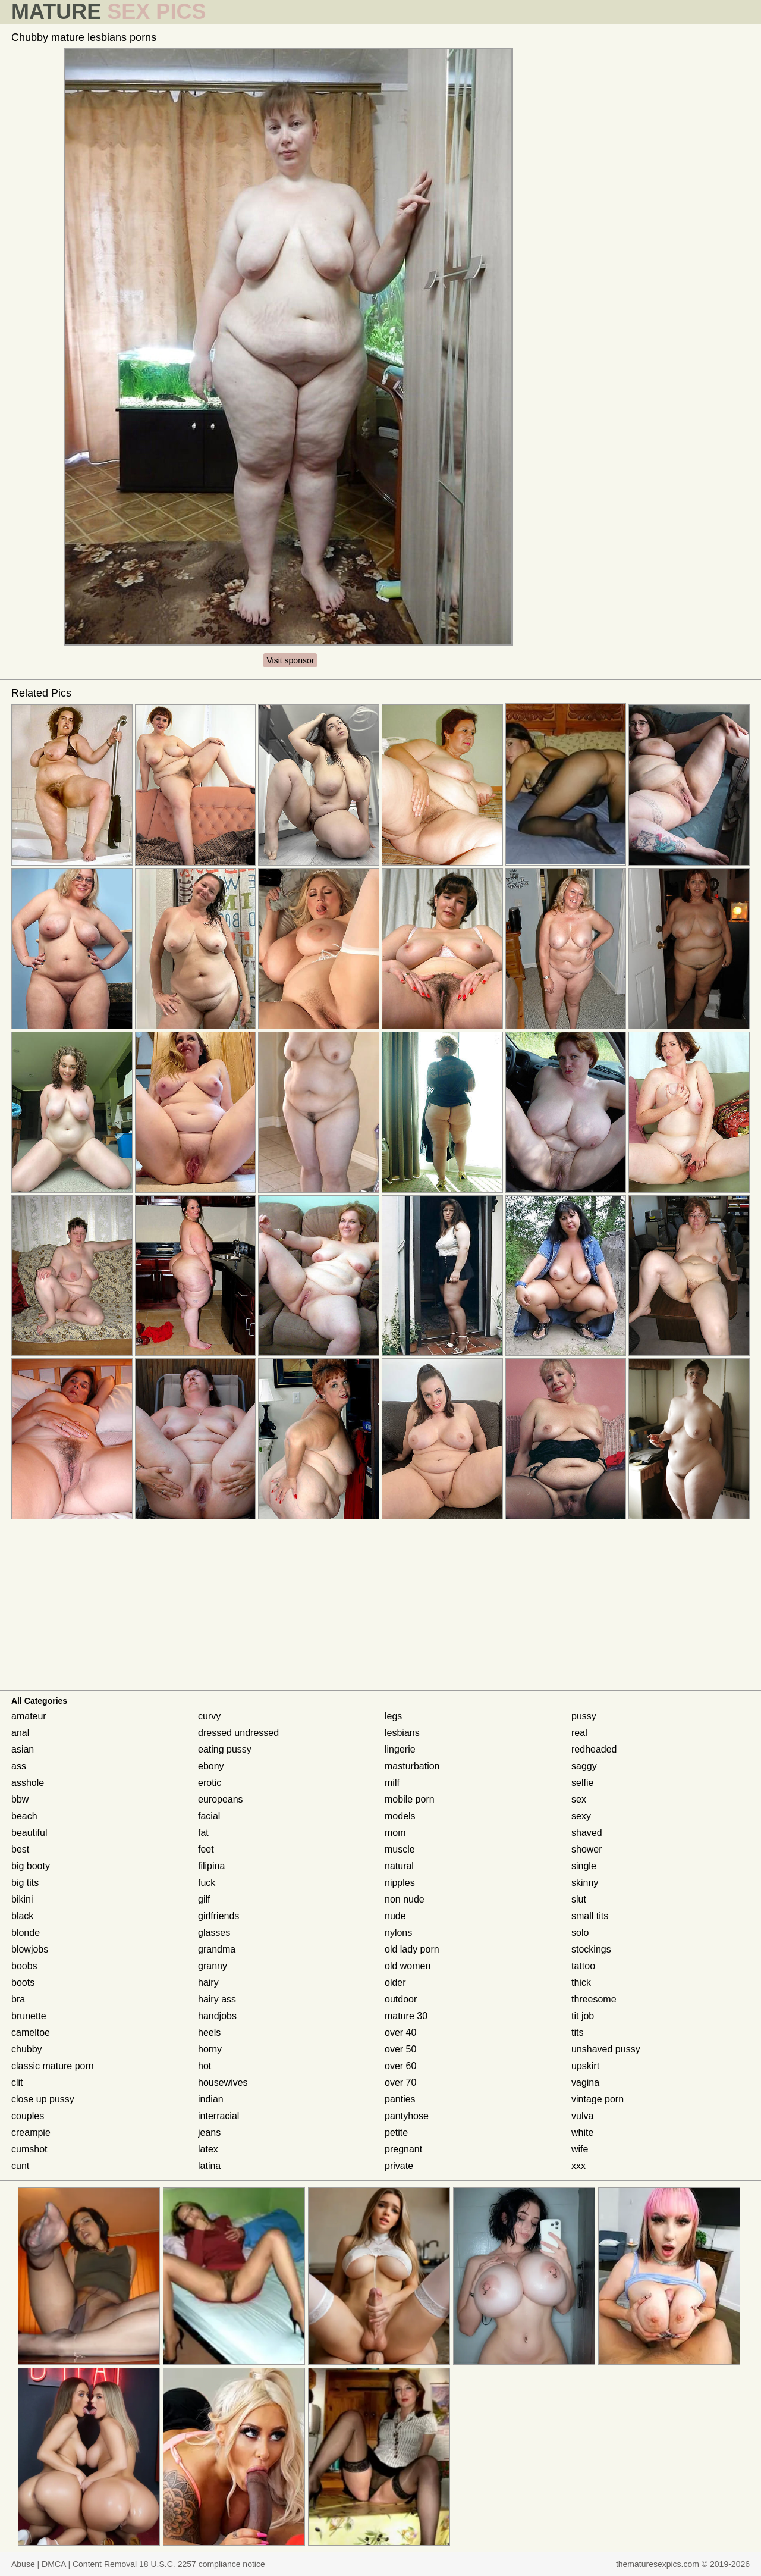  What do you see at coordinates (209, 2032) in the screenshot?
I see `heels` at bounding box center [209, 2032].